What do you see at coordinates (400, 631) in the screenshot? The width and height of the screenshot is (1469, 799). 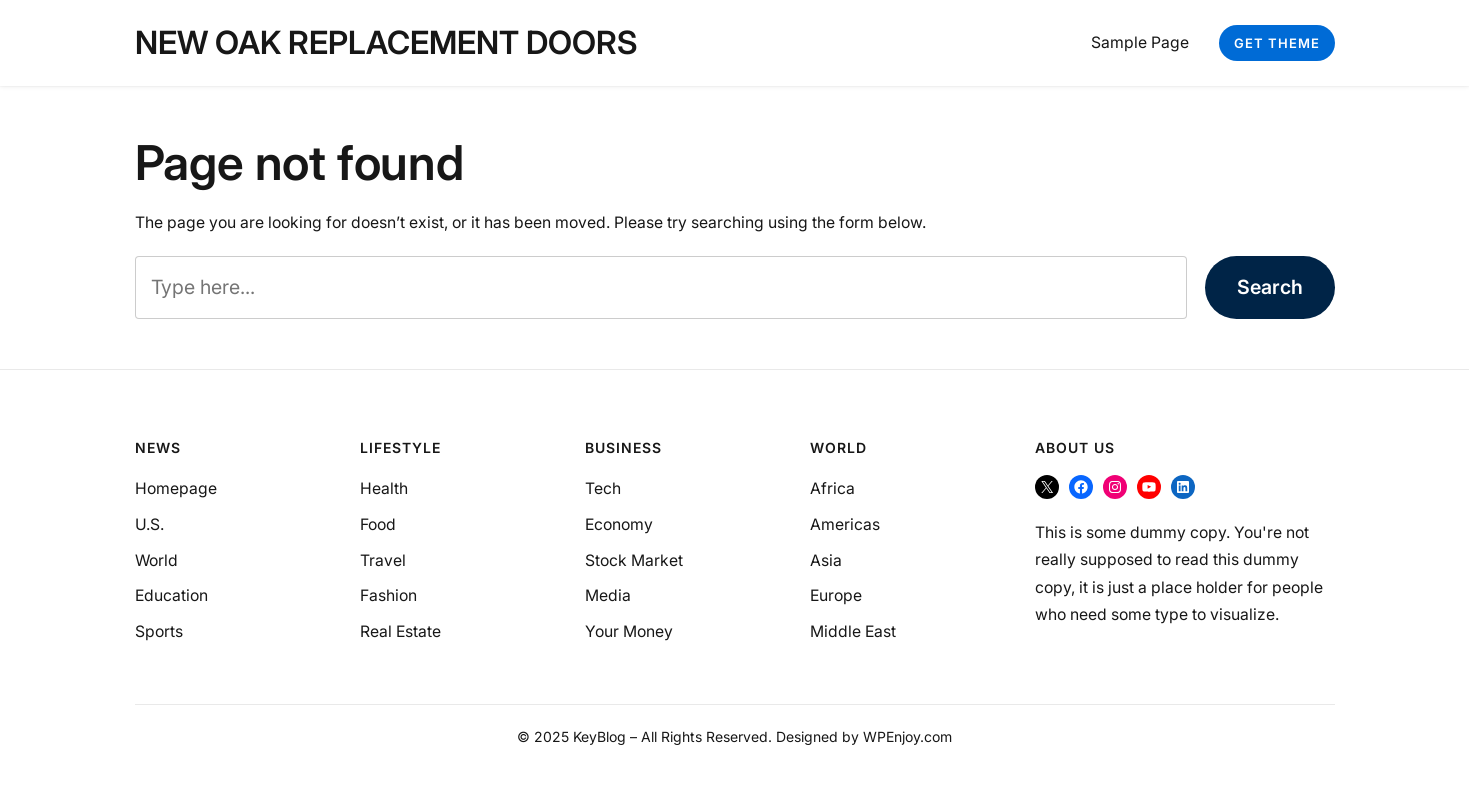 I see `Real Estate` at bounding box center [400, 631].